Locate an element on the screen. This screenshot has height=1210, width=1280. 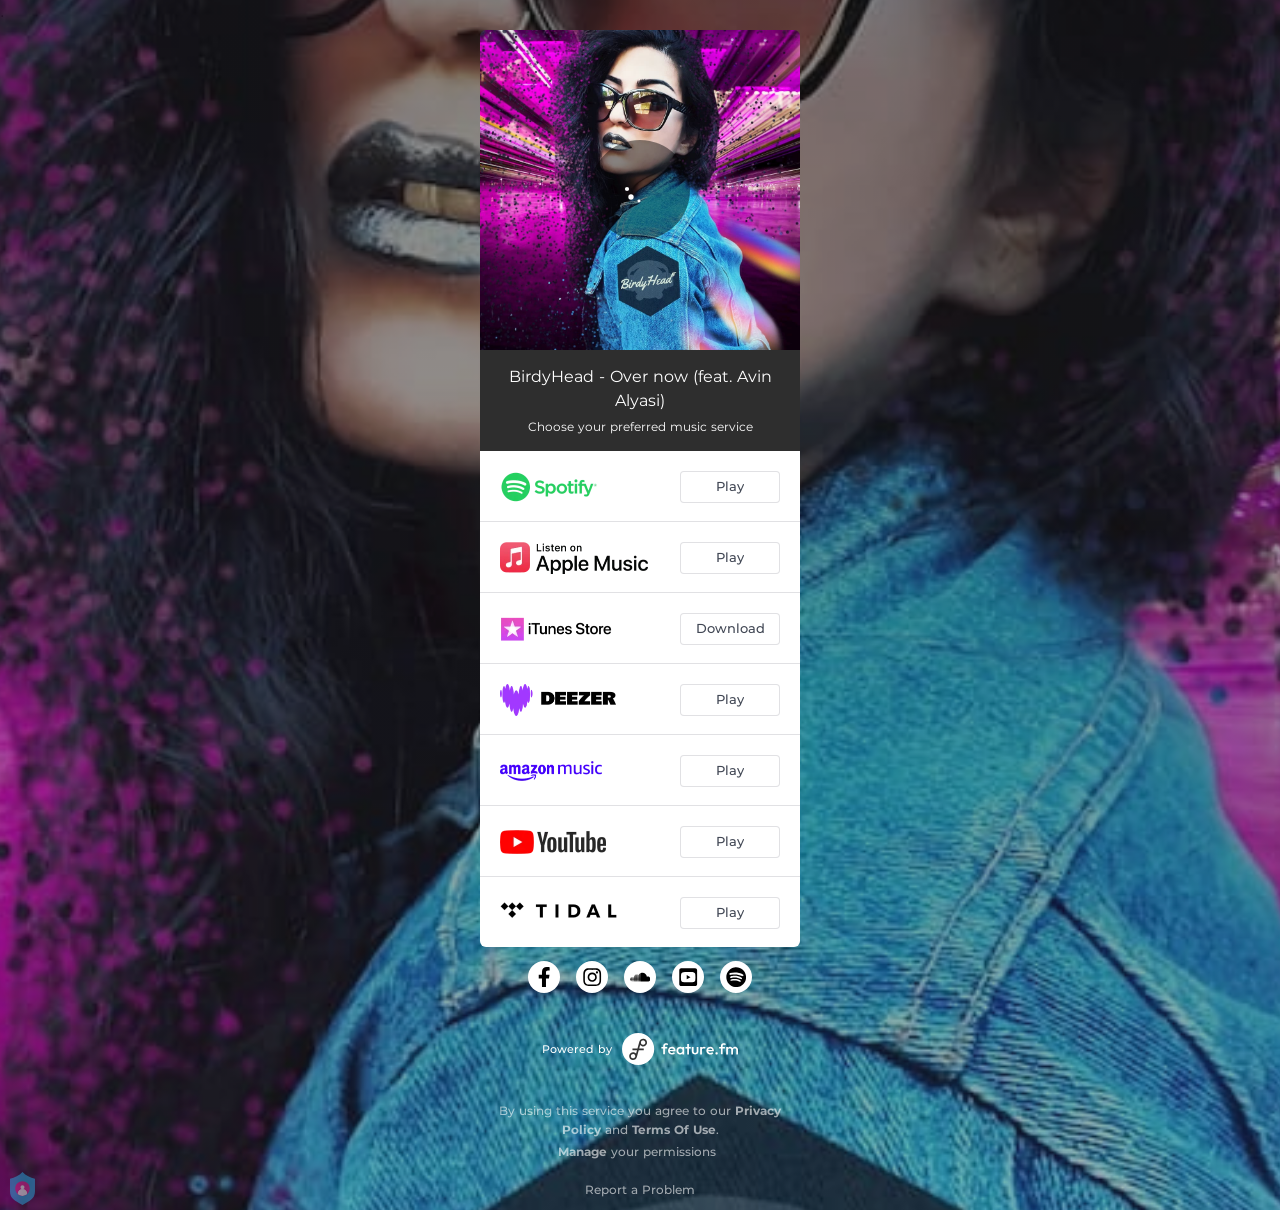
Terms Of Use is located at coordinates (674, 1129).